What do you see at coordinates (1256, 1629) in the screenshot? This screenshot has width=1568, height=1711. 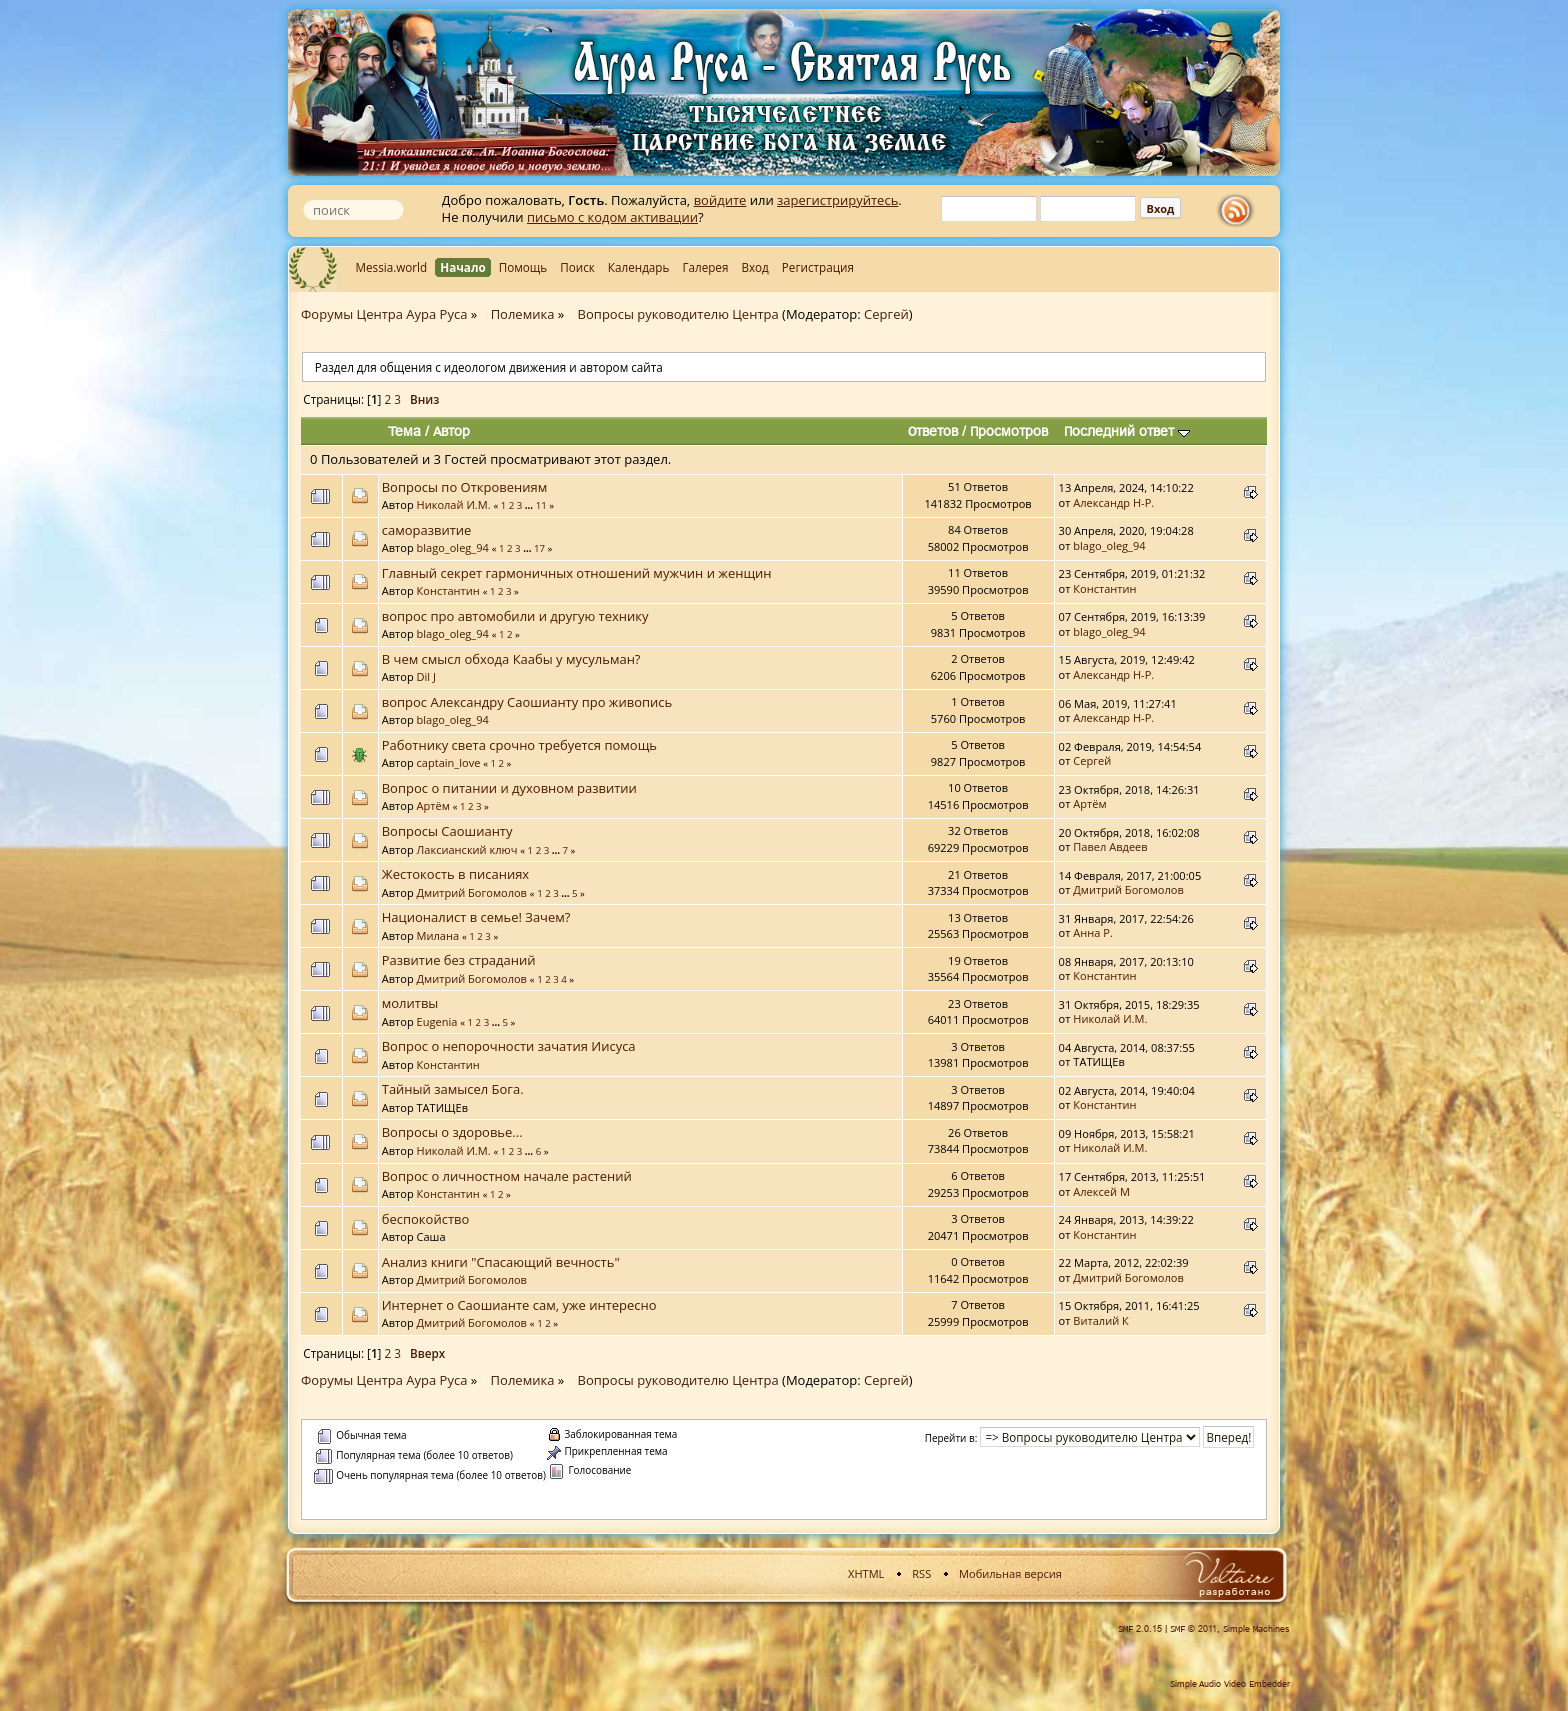 I see `Simple Machines` at bounding box center [1256, 1629].